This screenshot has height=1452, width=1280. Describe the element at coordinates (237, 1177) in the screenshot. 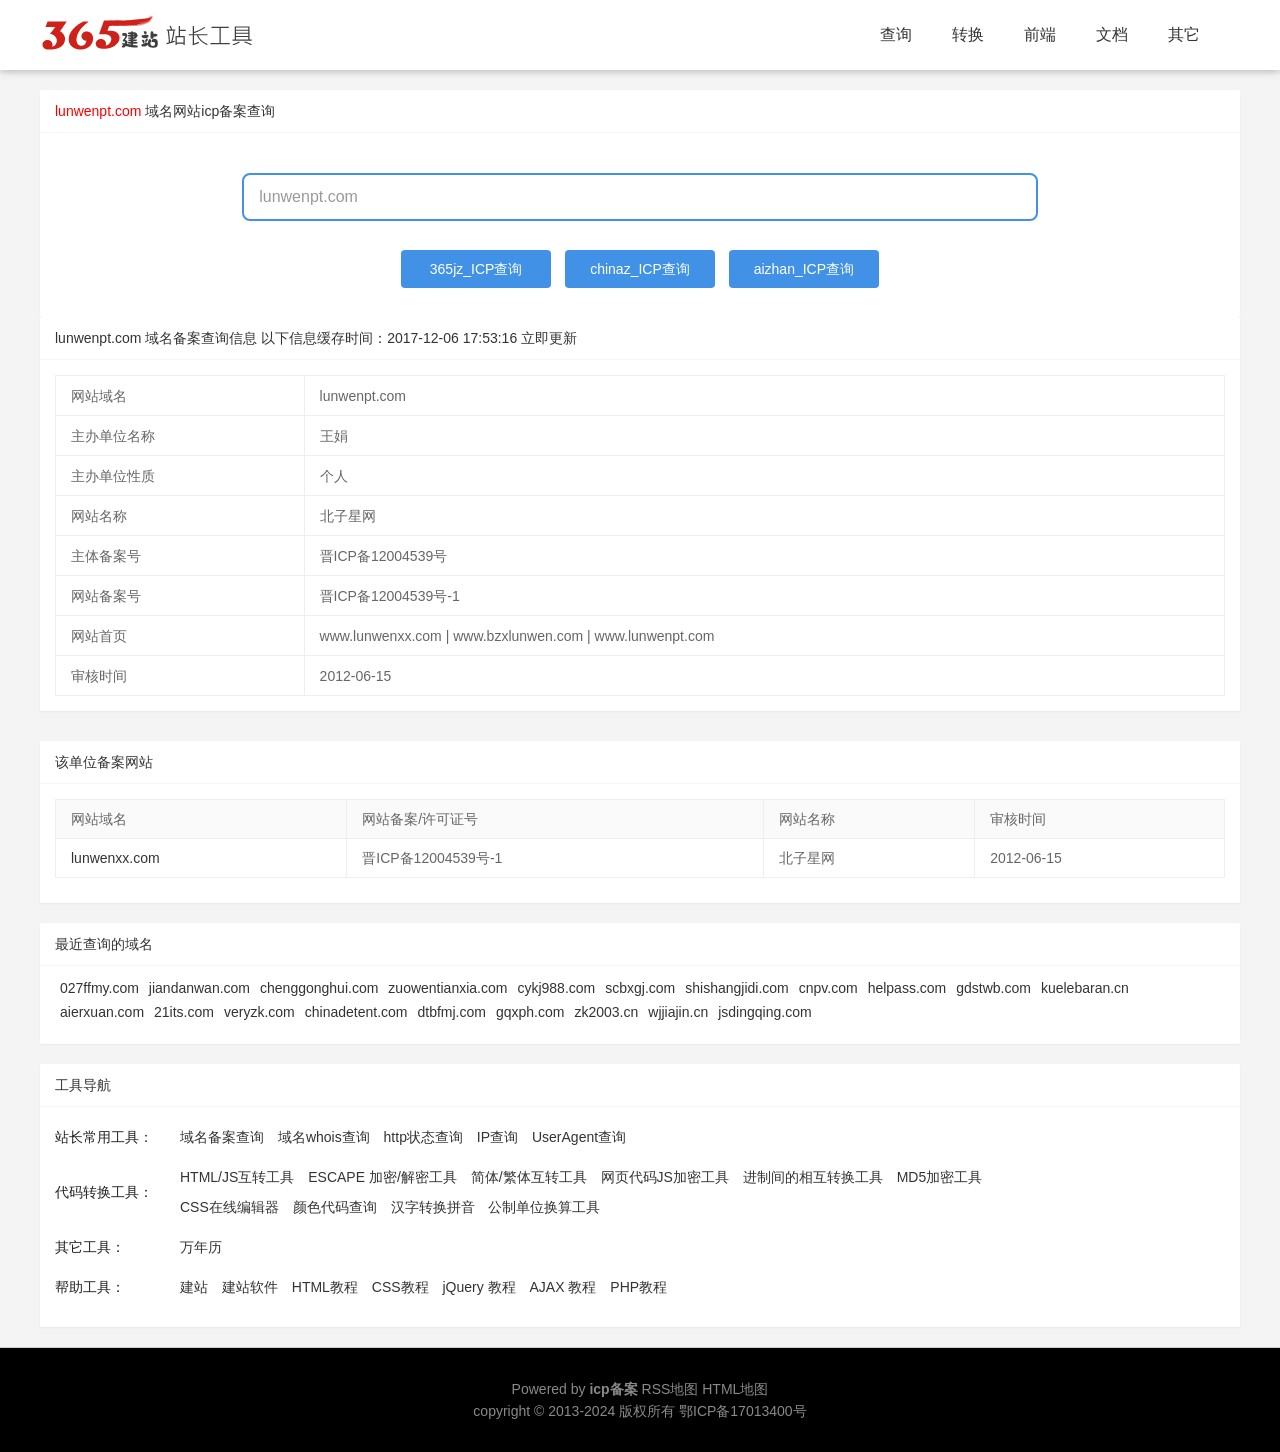

I see `HTML/JS互转工具` at that location.